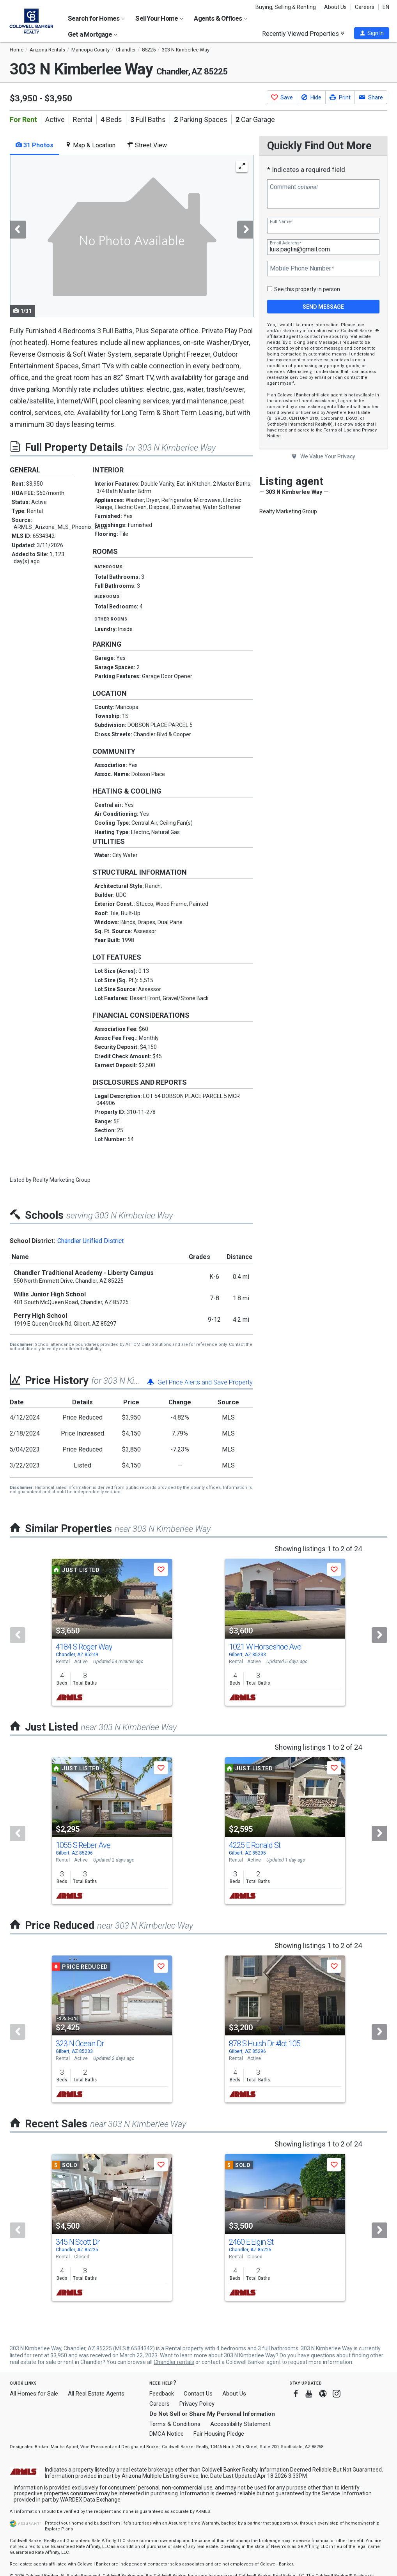 The width and height of the screenshot is (397, 2576). What do you see at coordinates (159, 18) in the screenshot?
I see `Sell Your Home` at bounding box center [159, 18].